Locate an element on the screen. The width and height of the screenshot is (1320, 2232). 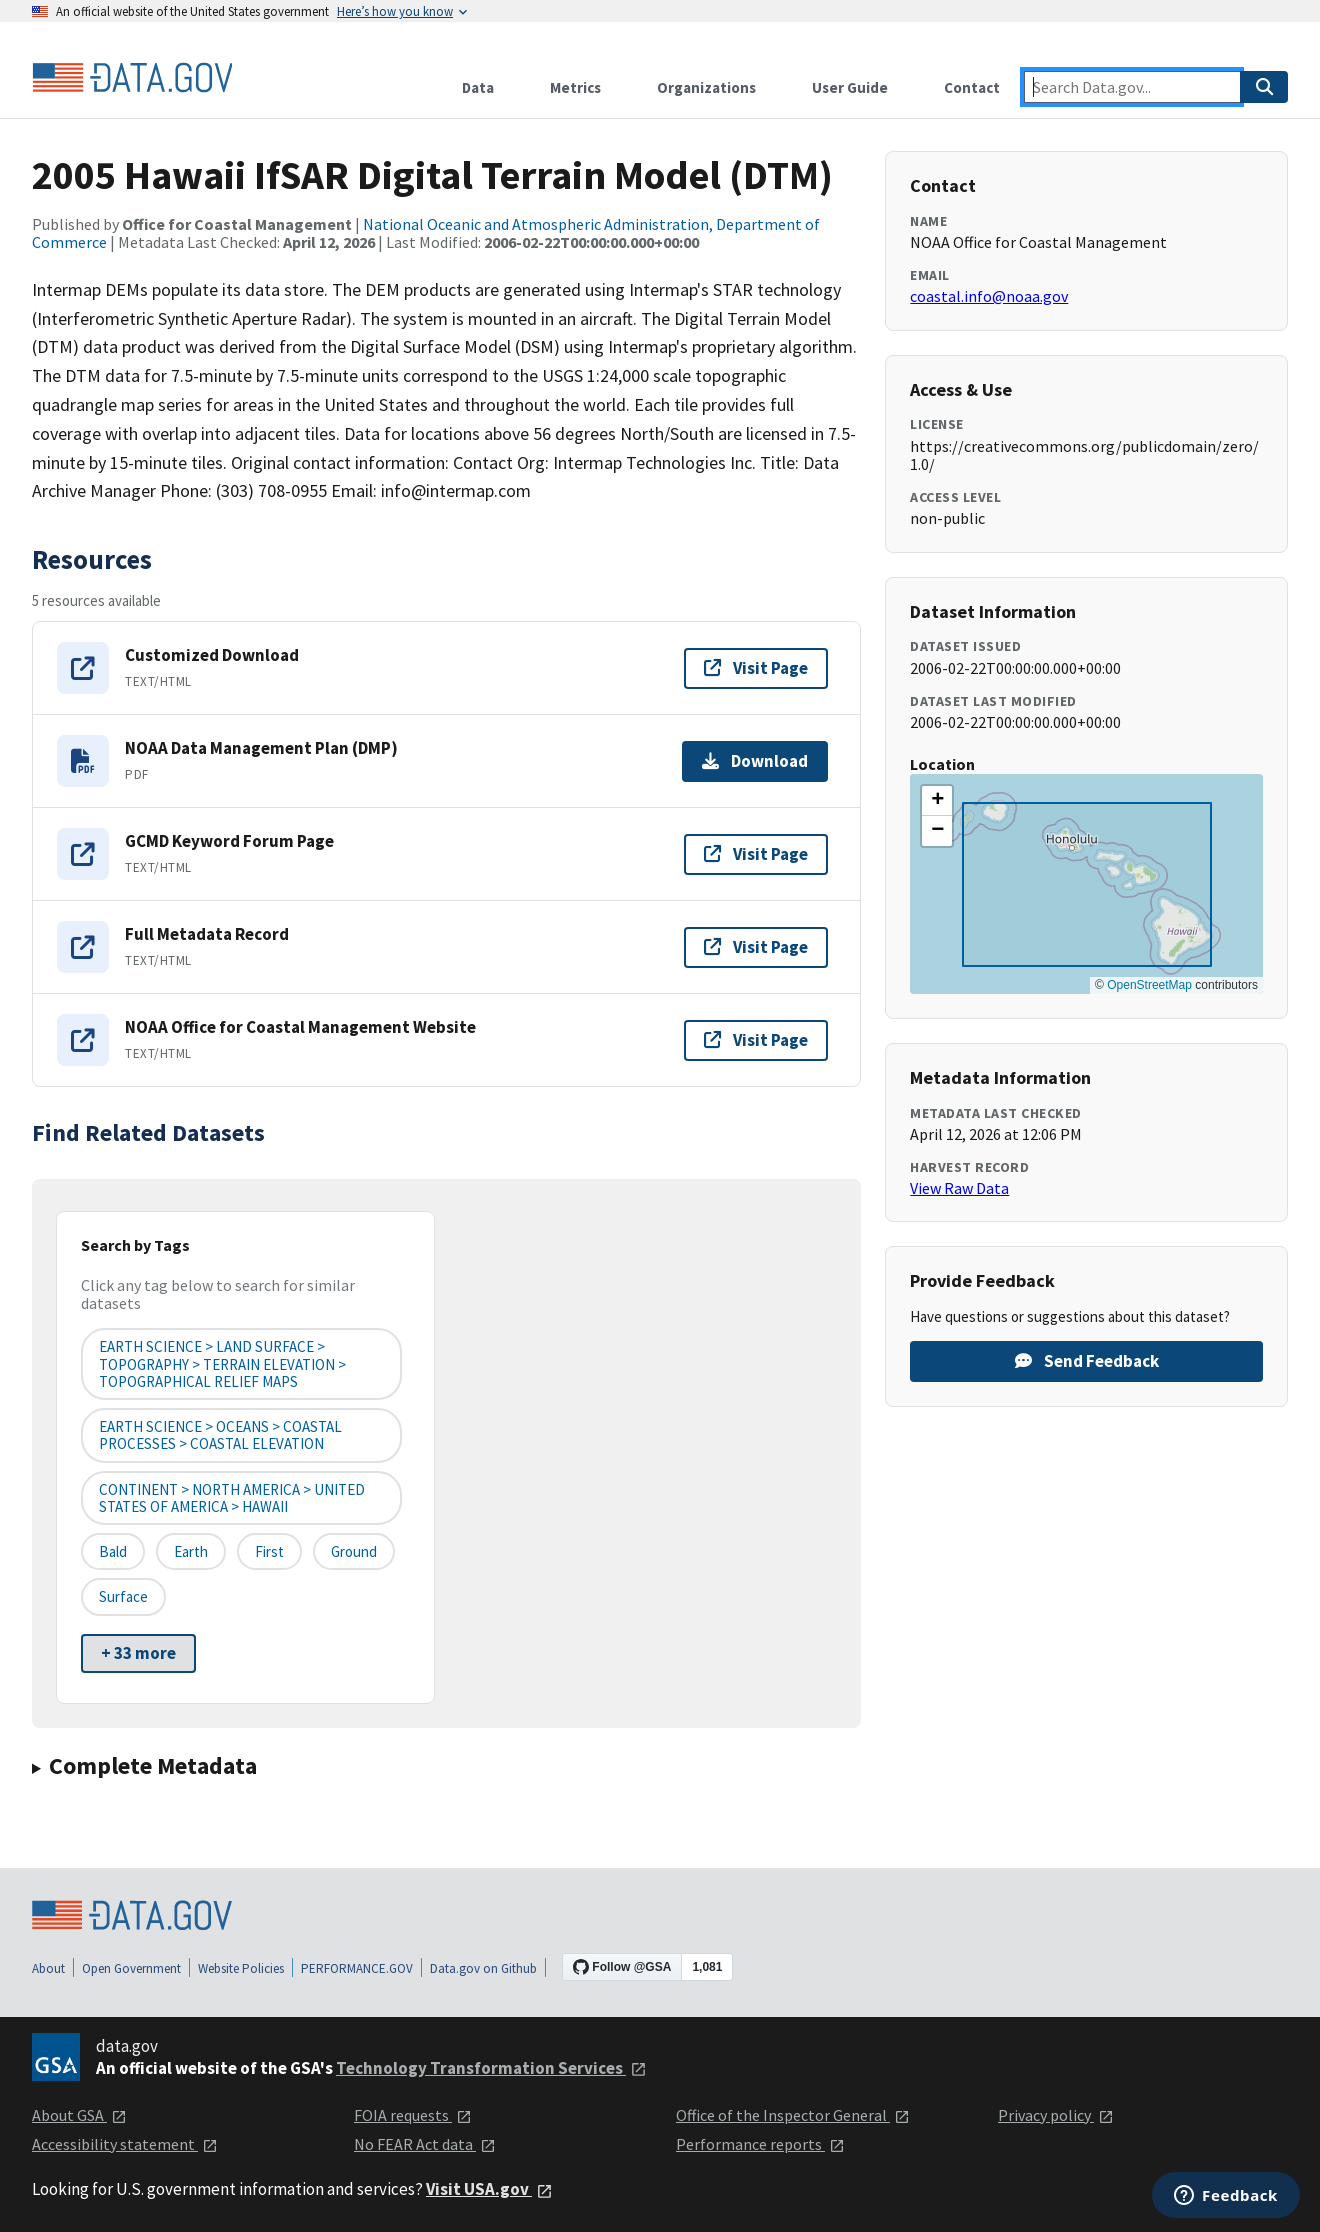
CONTINENT > NORTH AMERICA > UNITED STATES OF AMERICA > HAWAII is located at coordinates (232, 1498).